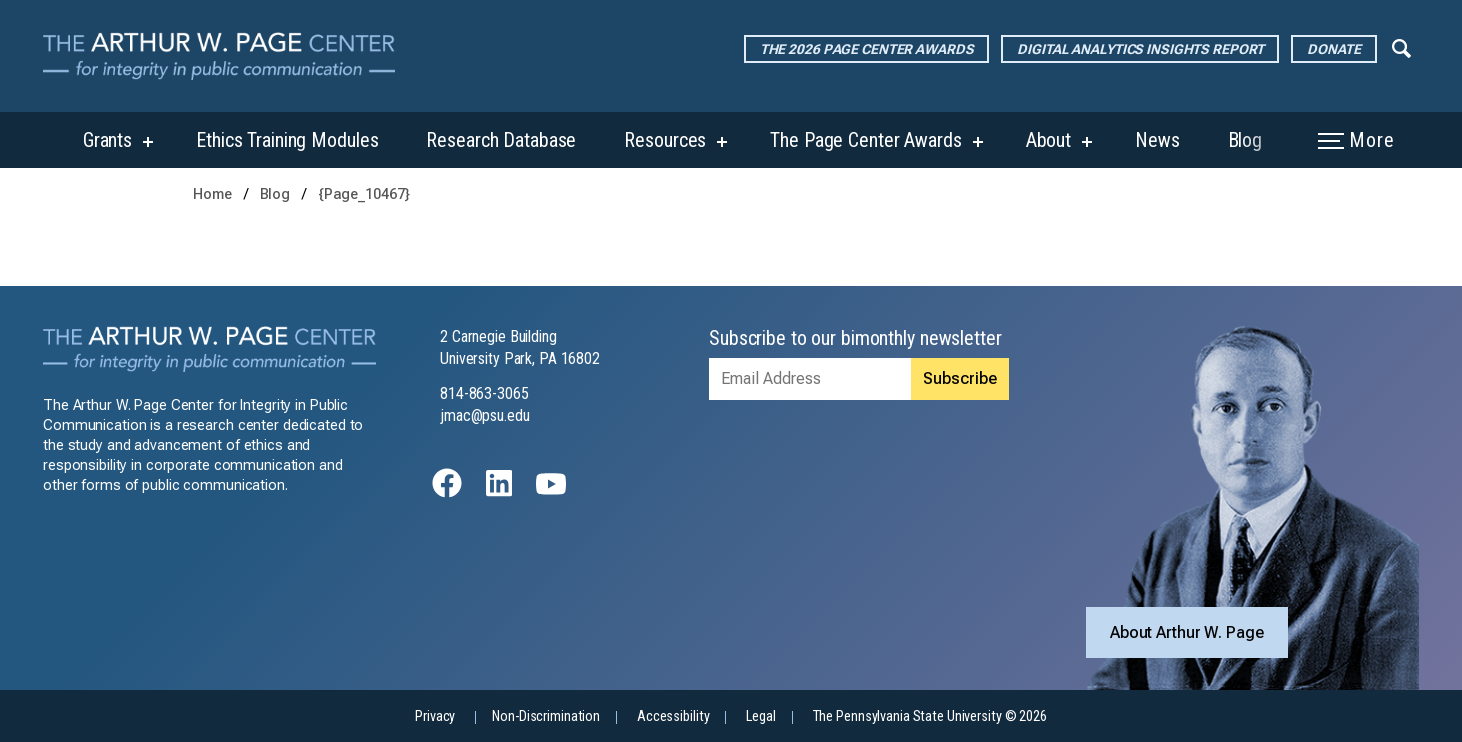 The width and height of the screenshot is (1462, 742). What do you see at coordinates (1333, 49) in the screenshot?
I see `Donate` at bounding box center [1333, 49].